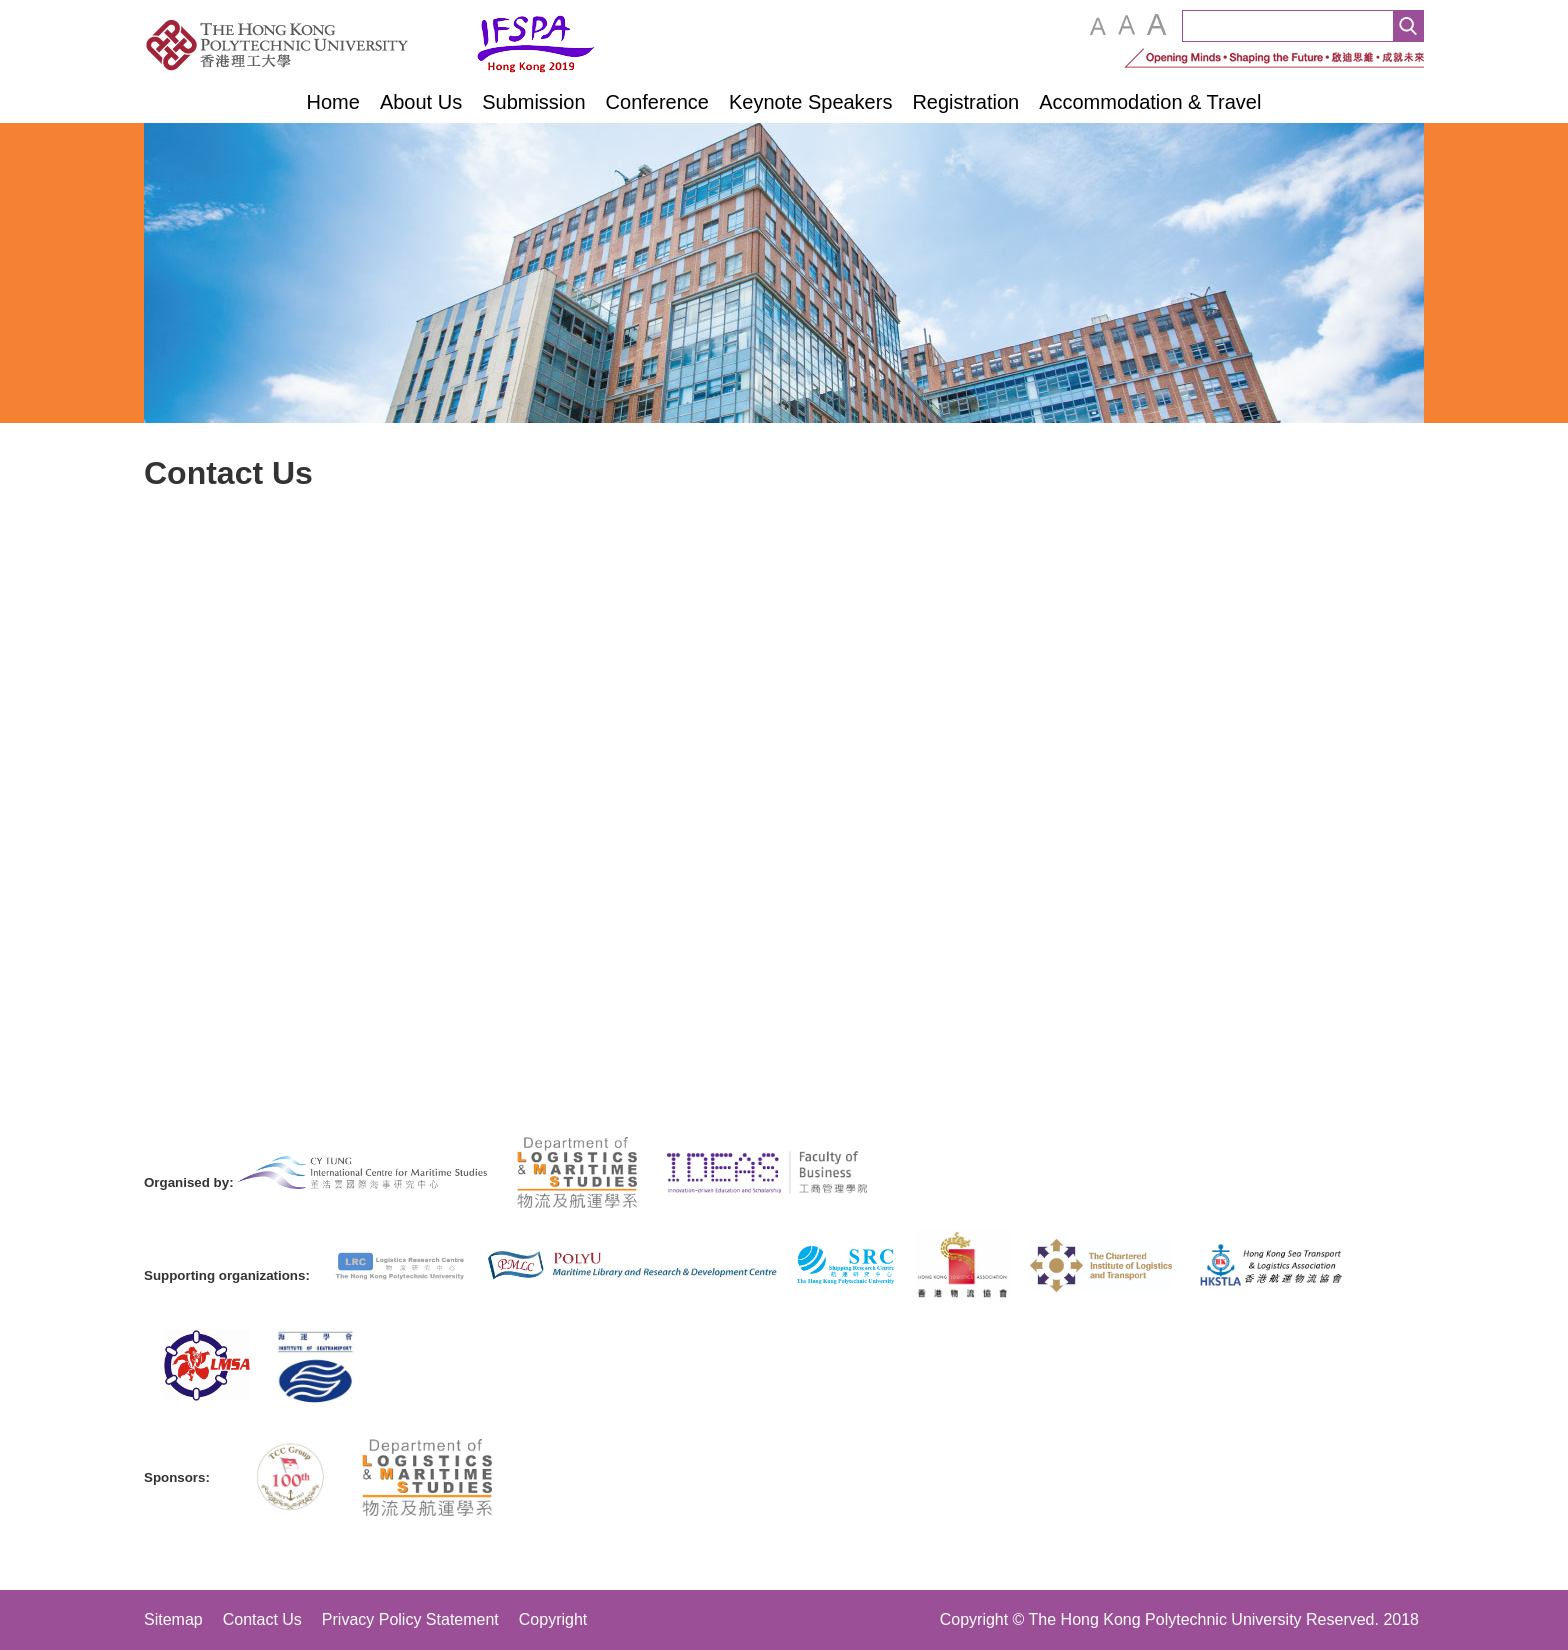 The image size is (1568, 1650). I want to click on Sitemap, so click(173, 1619).